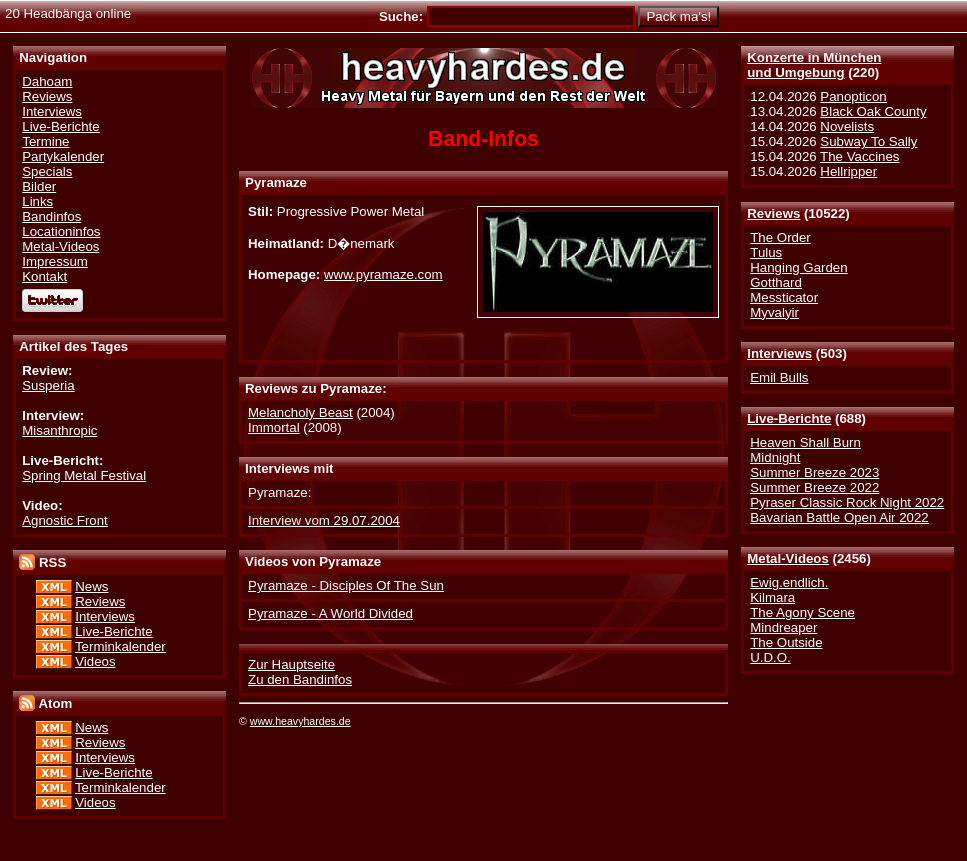  What do you see at coordinates (45, 141) in the screenshot?
I see `Termine` at bounding box center [45, 141].